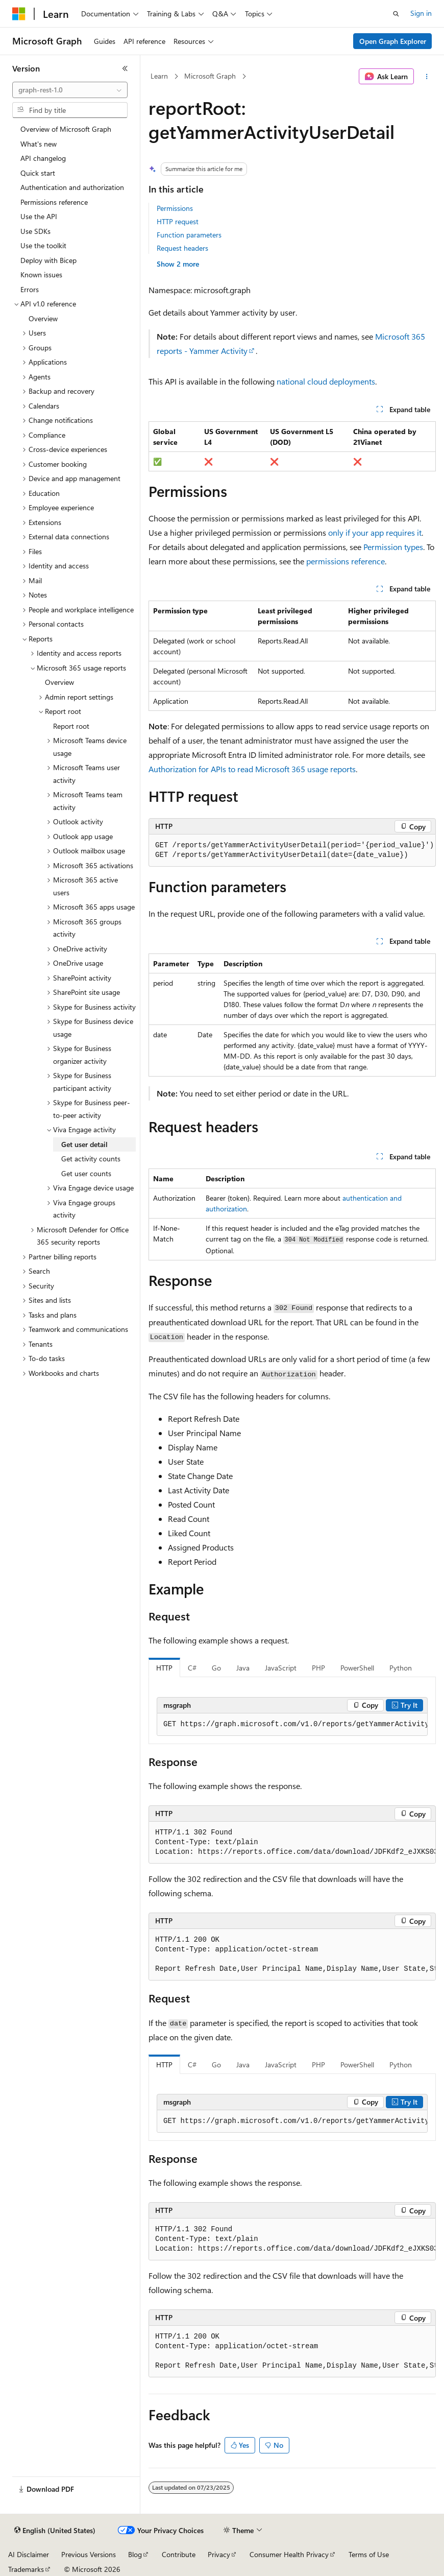 Image resolution: width=444 pixels, height=2576 pixels. Describe the element at coordinates (48, 260) in the screenshot. I see `Deploy with Bicep [treeitem]` at that location.